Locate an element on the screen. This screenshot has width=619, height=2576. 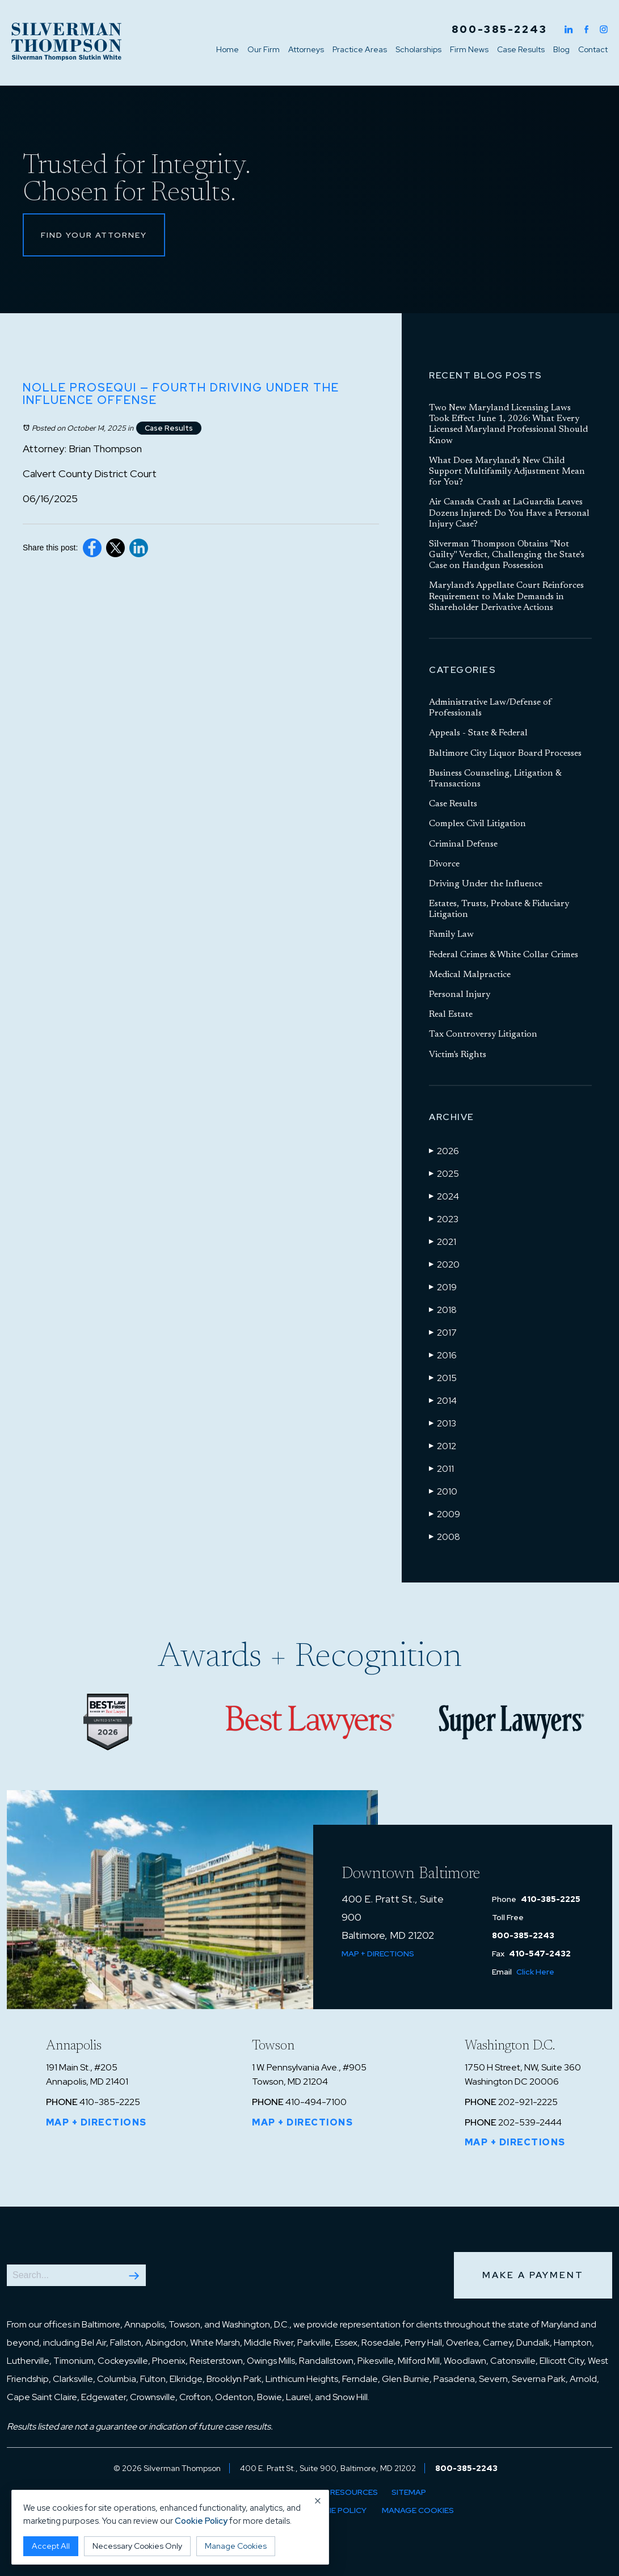
Cookie Policy is located at coordinates (336, 2510).